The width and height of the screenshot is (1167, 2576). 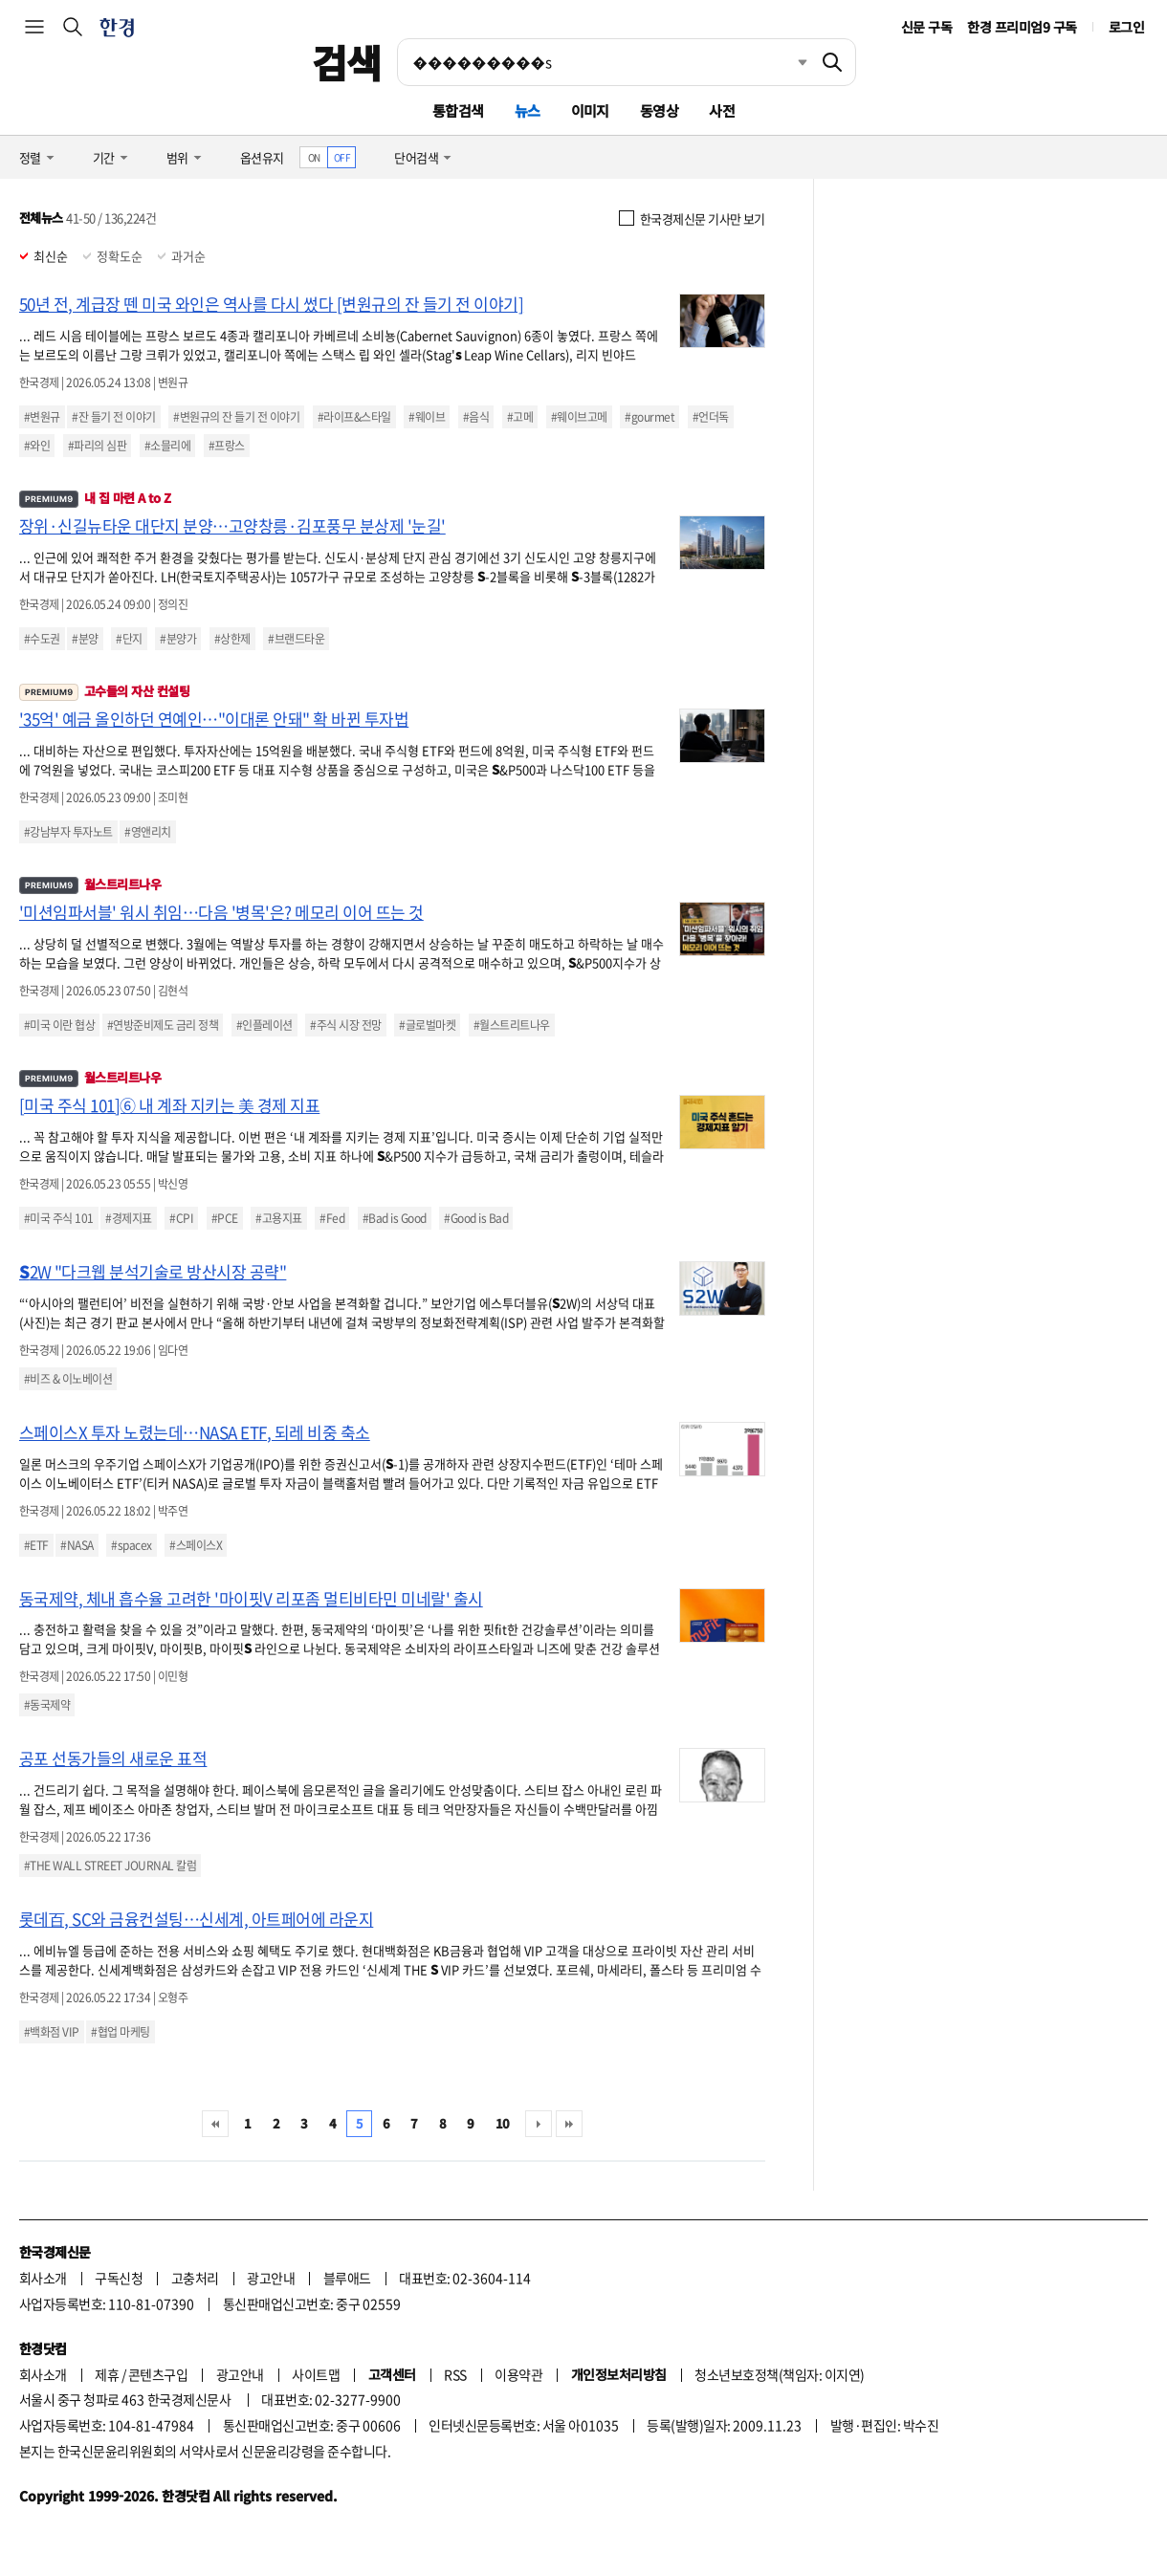 What do you see at coordinates (458, 110) in the screenshot?
I see `통합검색` at bounding box center [458, 110].